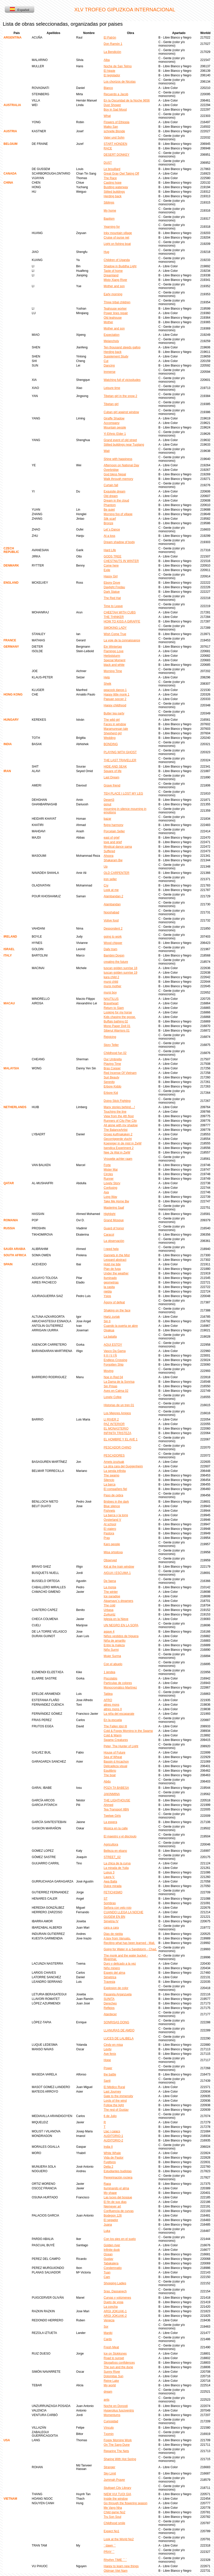 Image resolution: width=214 pixels, height=2576 pixels. What do you see at coordinates (111, 2381) in the screenshot?
I see `Reine Lake` at bounding box center [111, 2381].